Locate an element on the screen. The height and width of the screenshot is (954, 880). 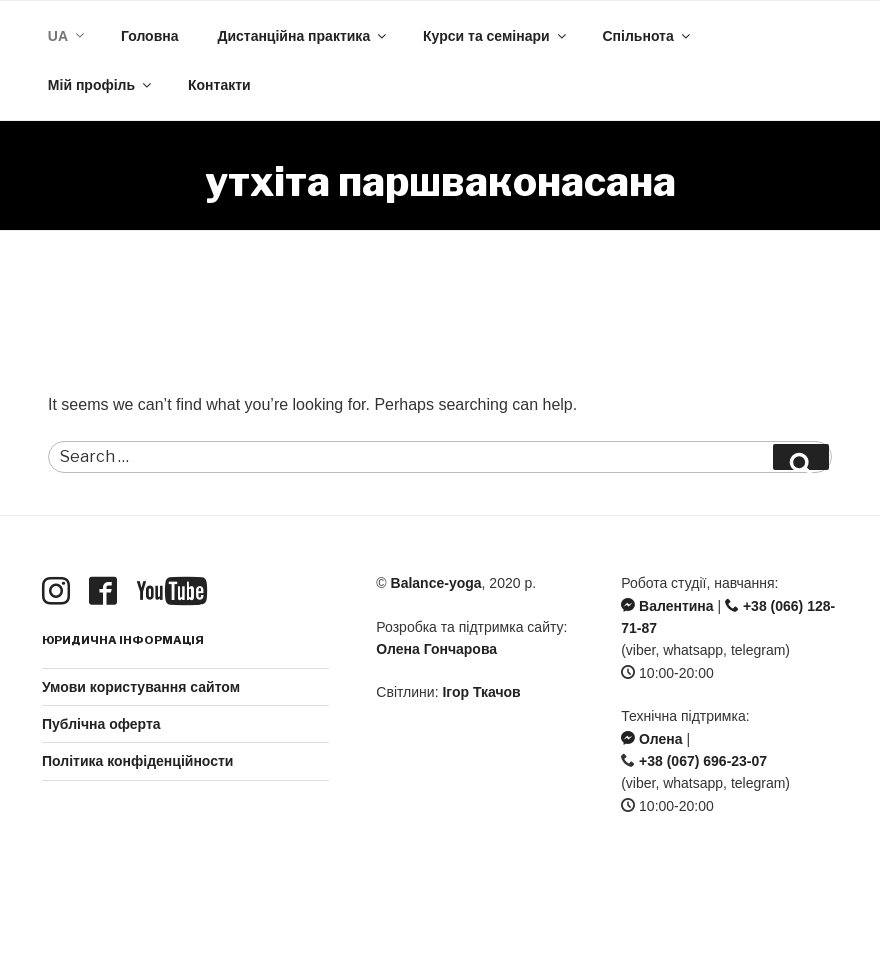
Курси та семінари is located at coordinates (496, 36).